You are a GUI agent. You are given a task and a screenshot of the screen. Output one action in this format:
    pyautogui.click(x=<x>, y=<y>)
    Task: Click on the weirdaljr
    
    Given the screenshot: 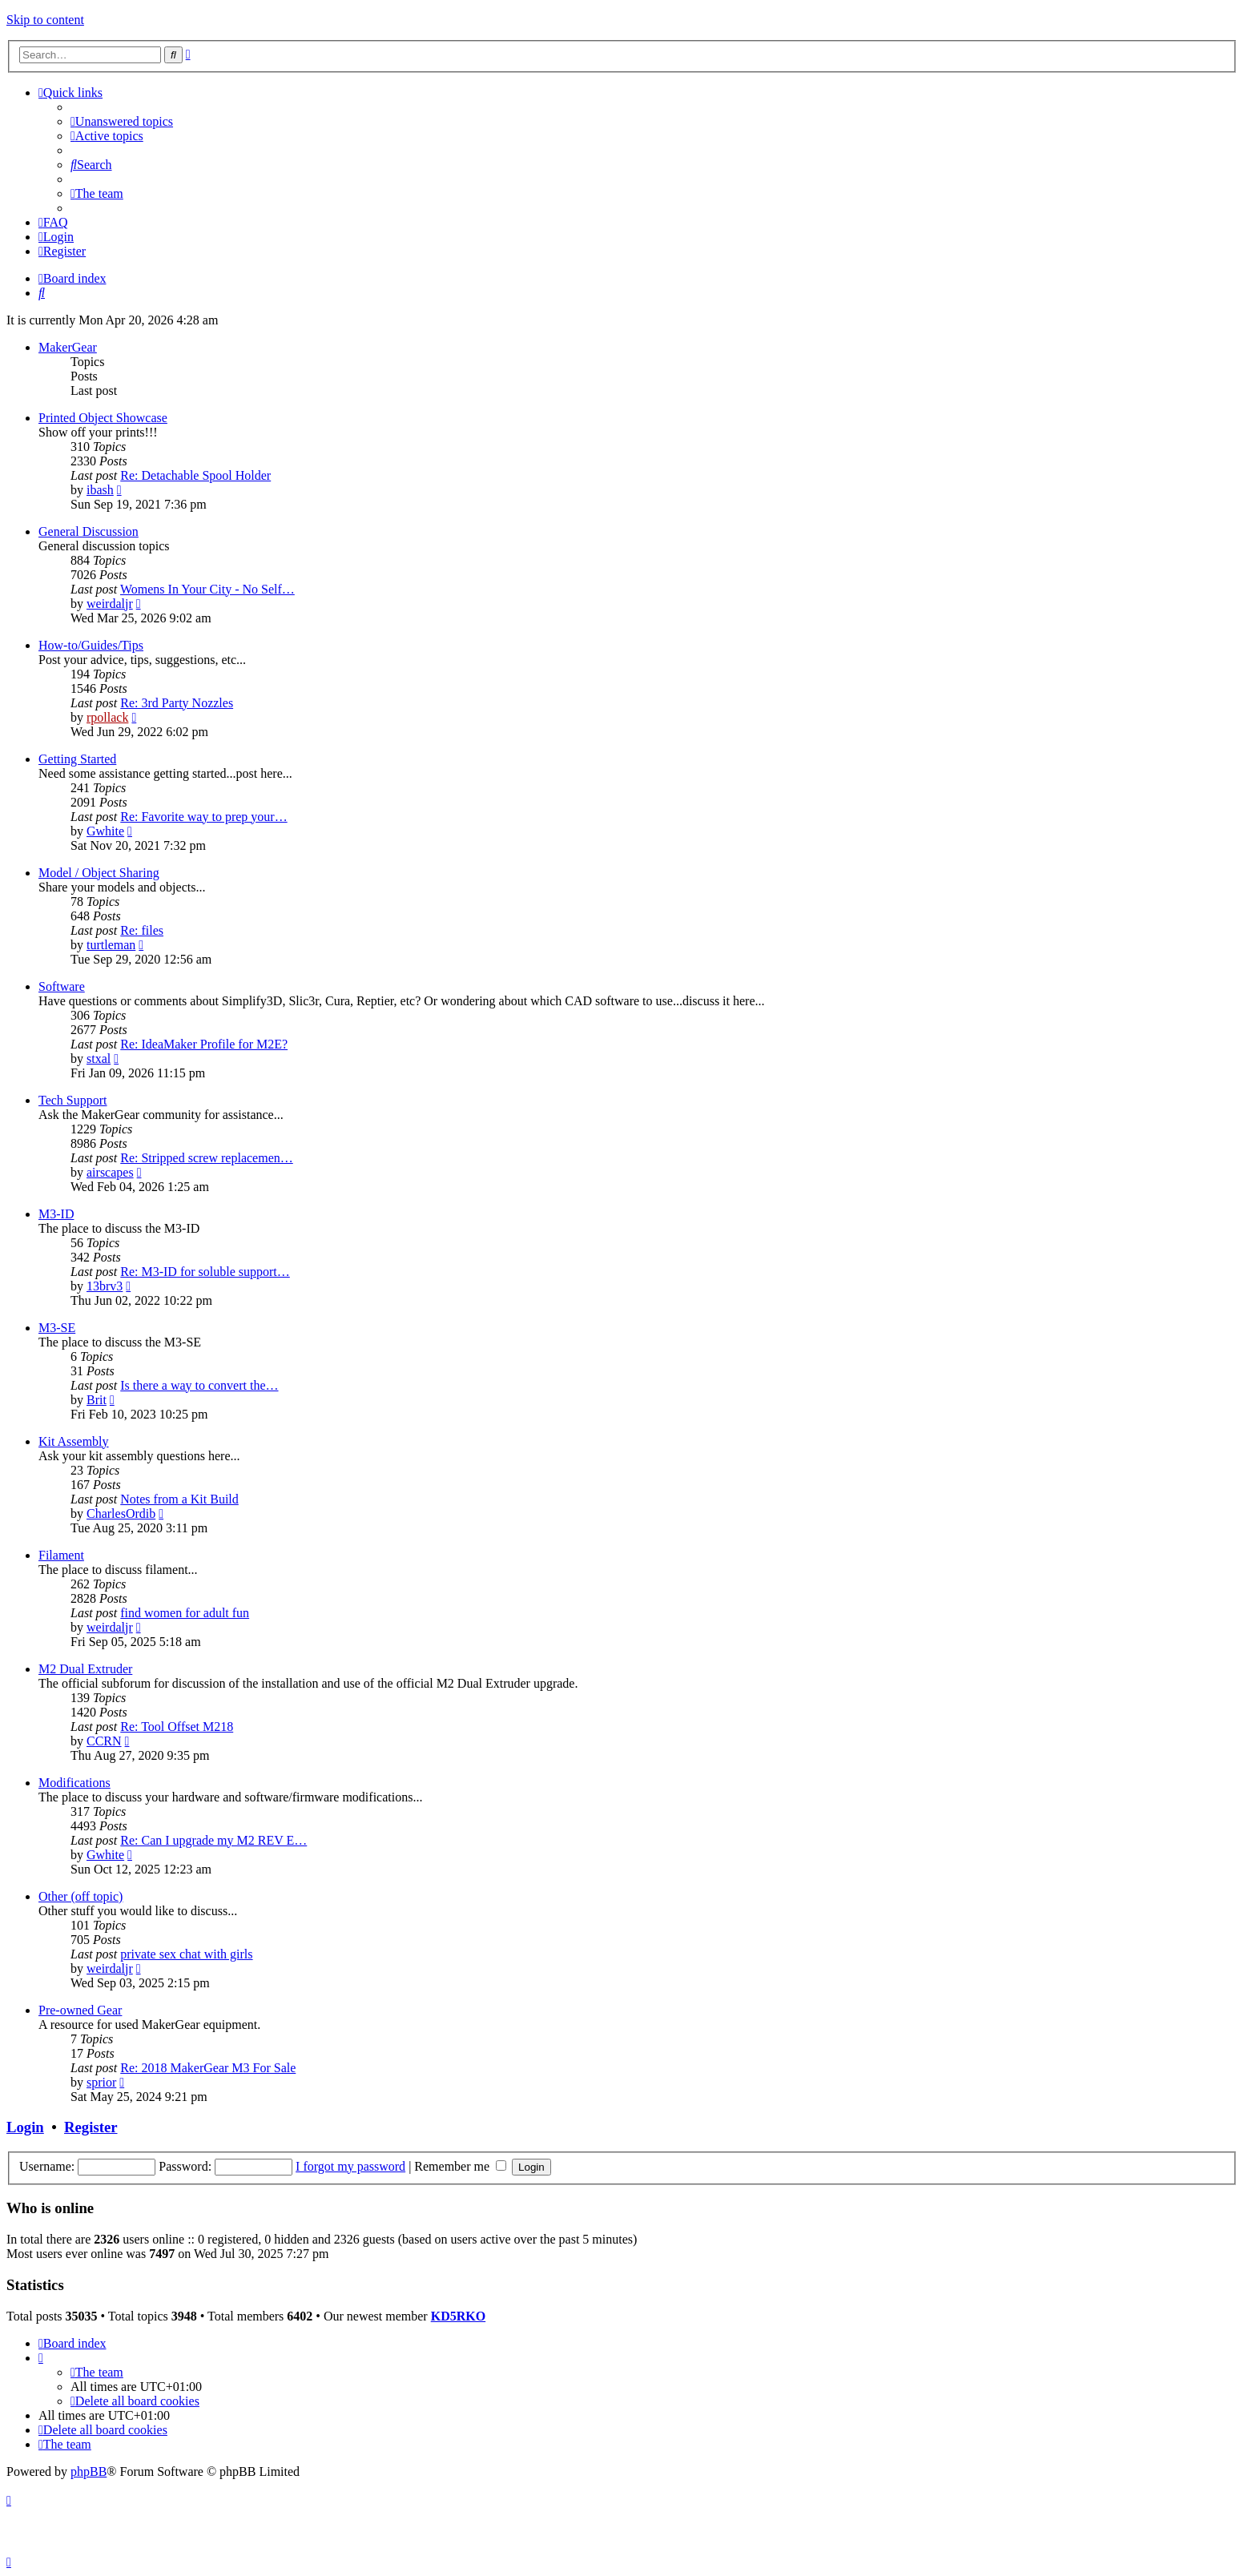 What is the action you would take?
    pyautogui.click(x=110, y=603)
    